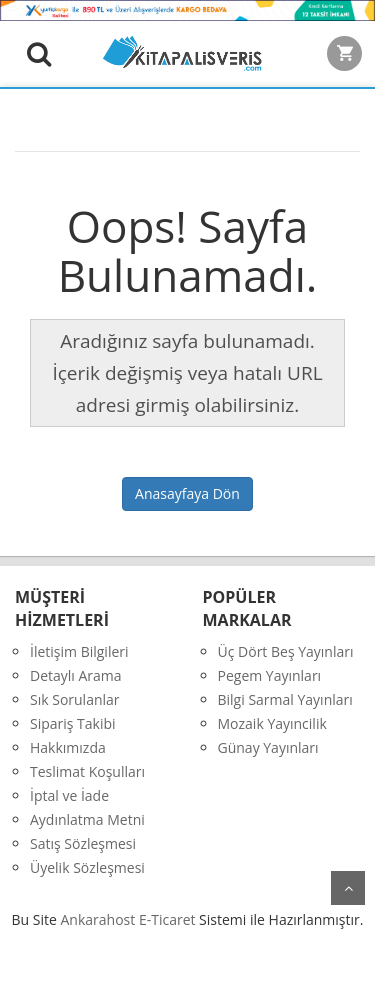 Image resolution: width=375 pixels, height=1005 pixels. Describe the element at coordinates (167, 919) in the screenshot. I see `E-Ticaret` at that location.